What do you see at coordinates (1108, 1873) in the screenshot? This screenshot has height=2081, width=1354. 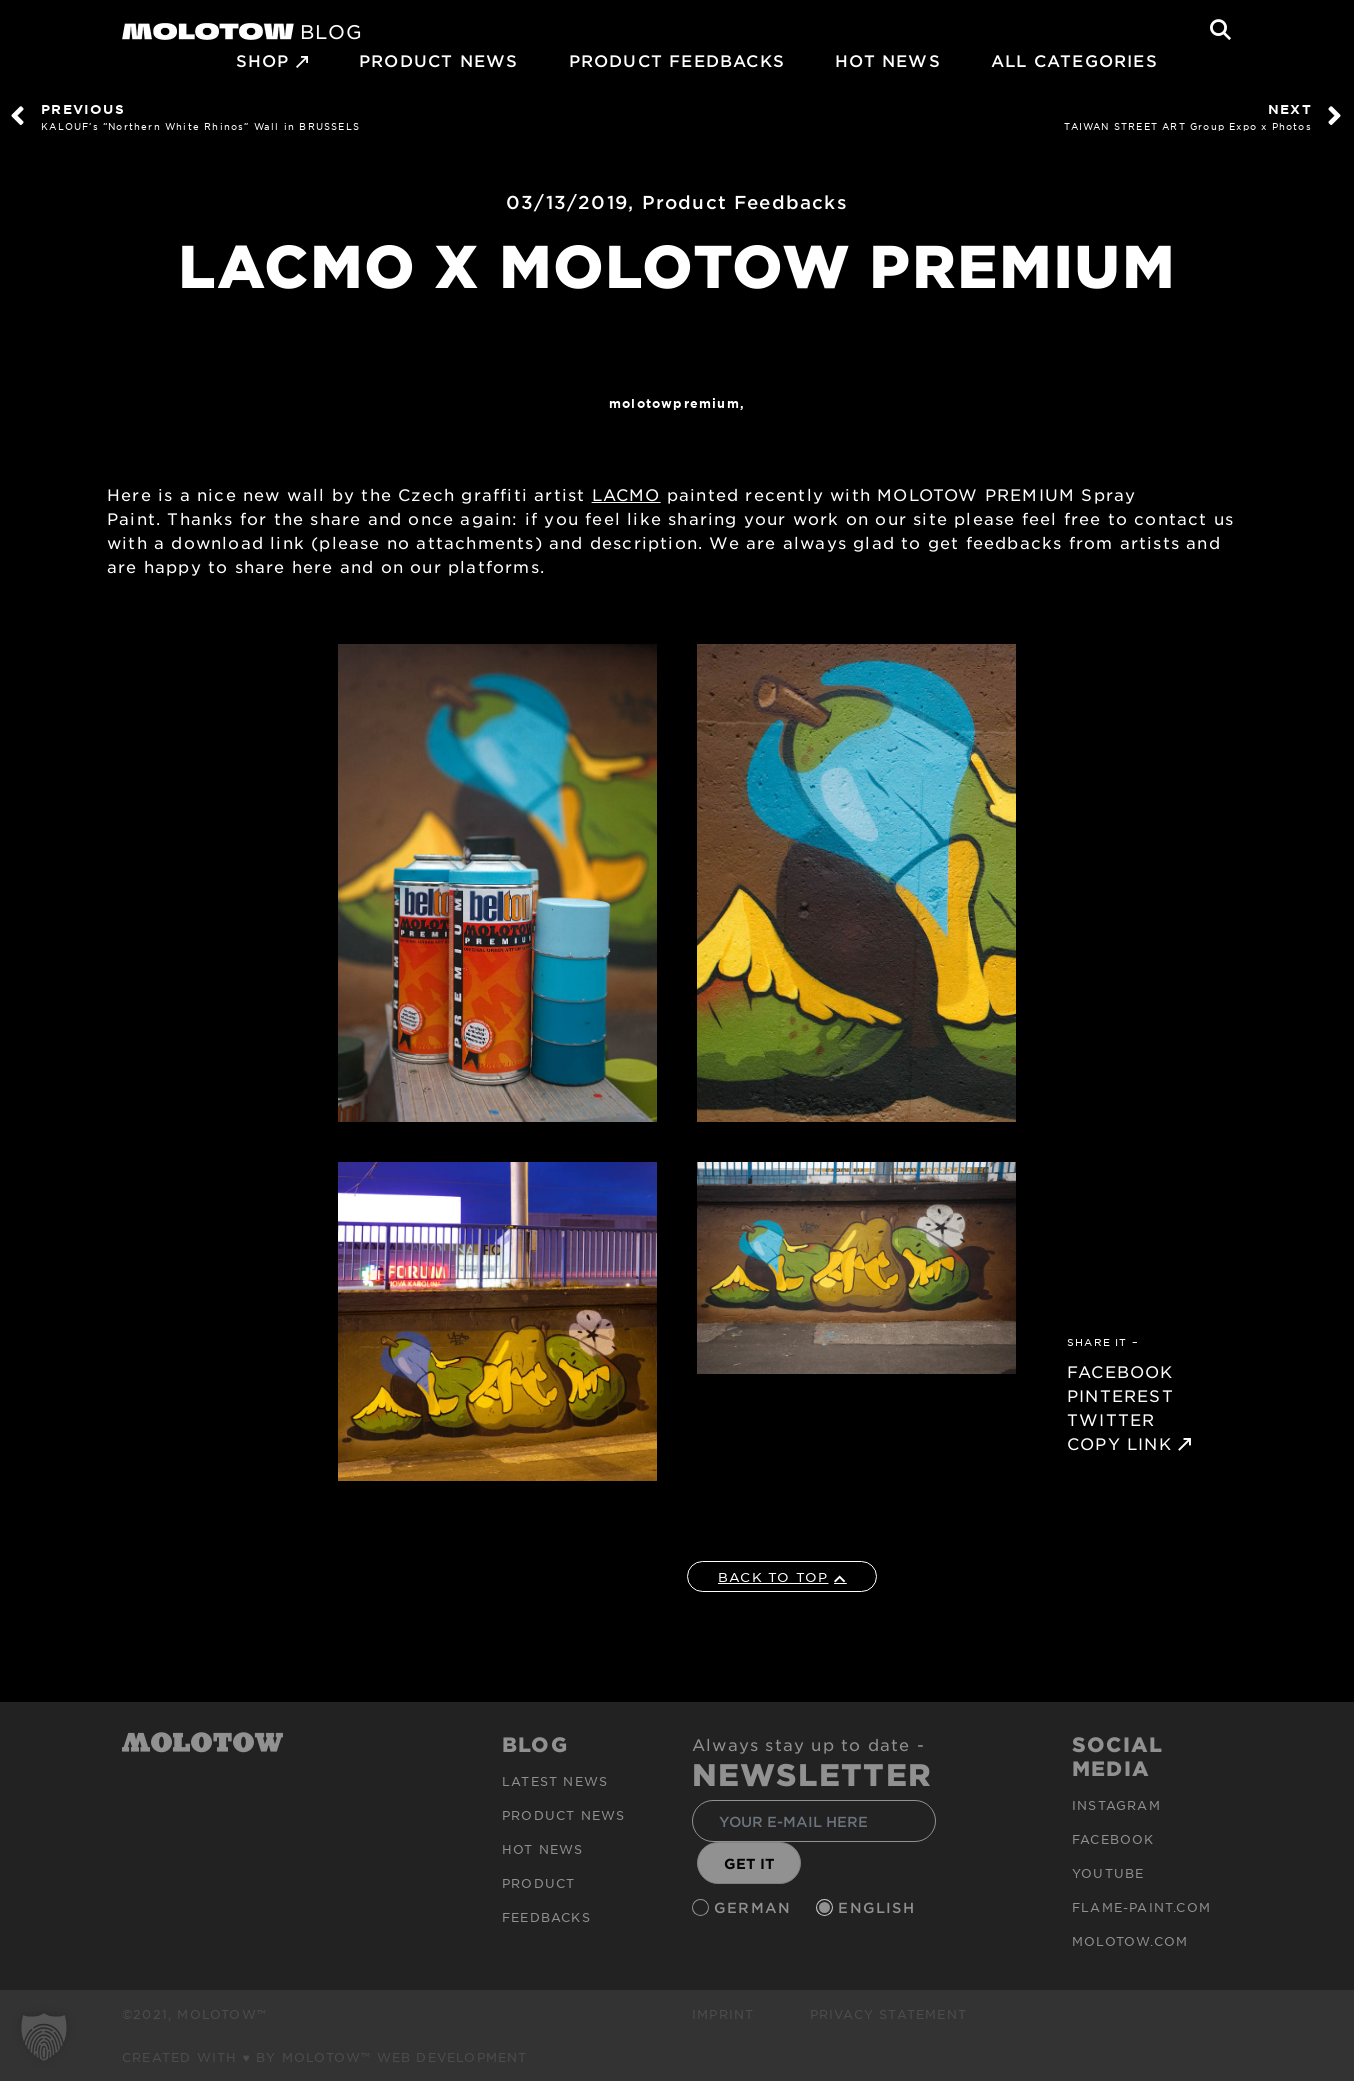 I see `Youtube` at bounding box center [1108, 1873].